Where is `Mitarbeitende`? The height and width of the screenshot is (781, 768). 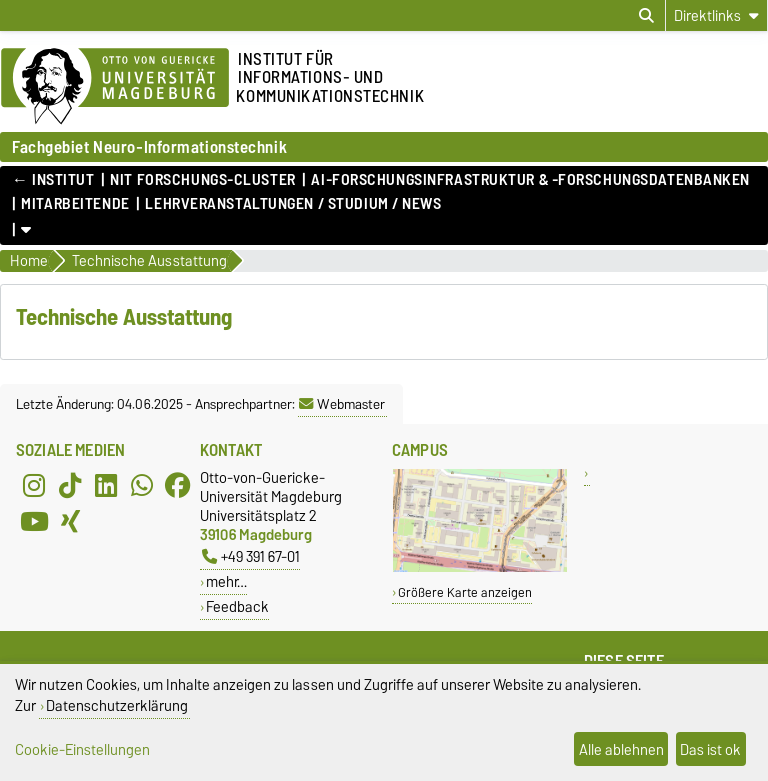
Mitarbeitende is located at coordinates (75, 204).